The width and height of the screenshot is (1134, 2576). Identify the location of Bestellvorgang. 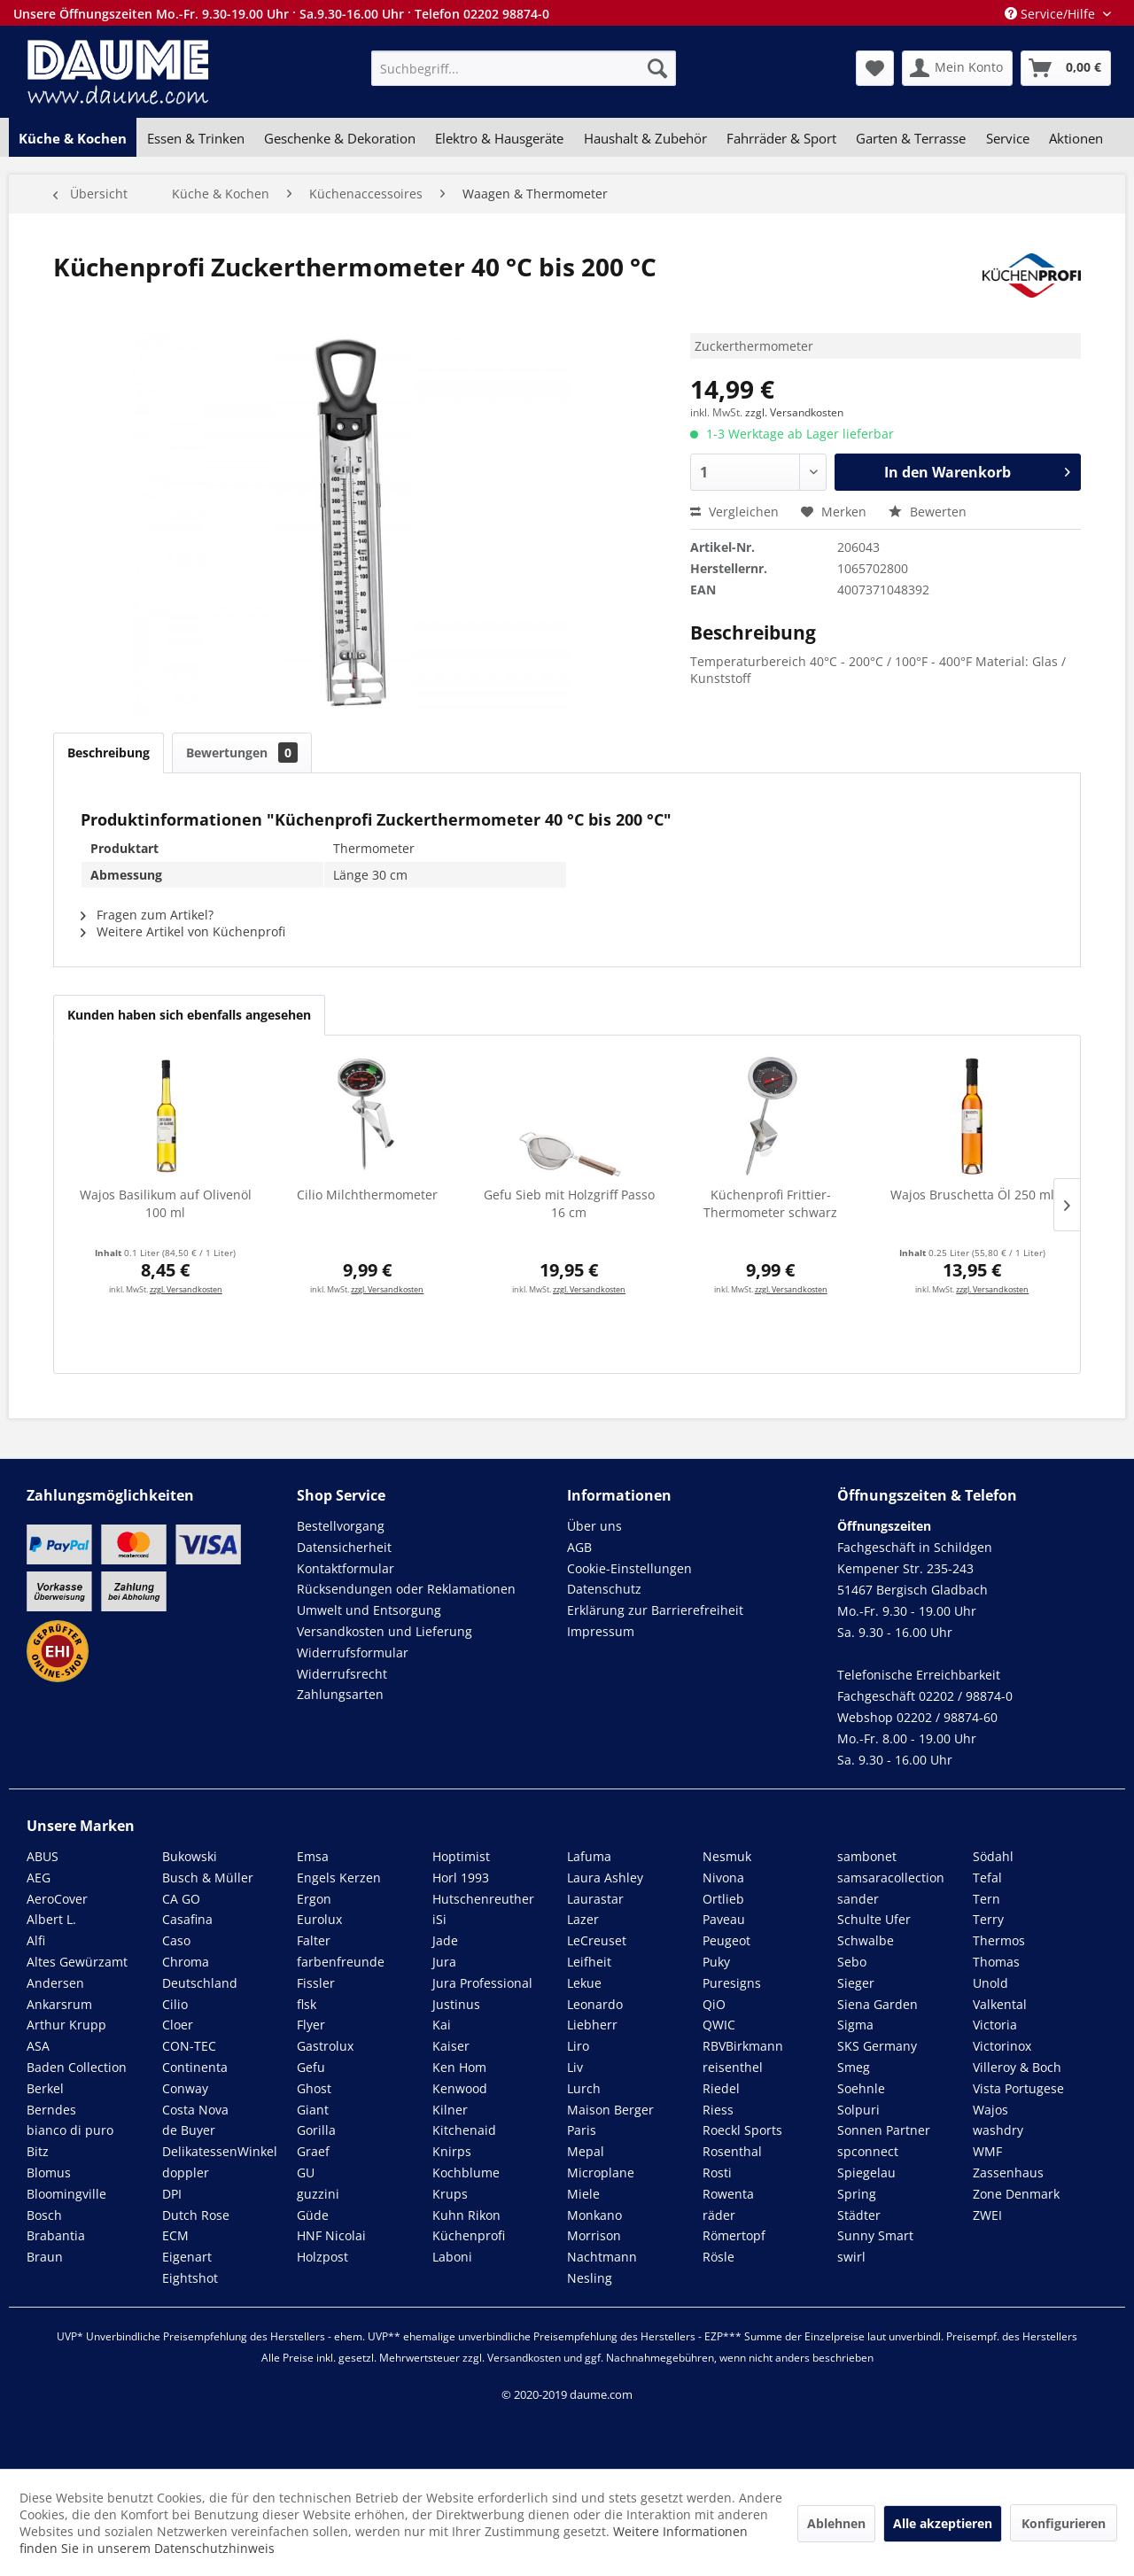
(340, 1525).